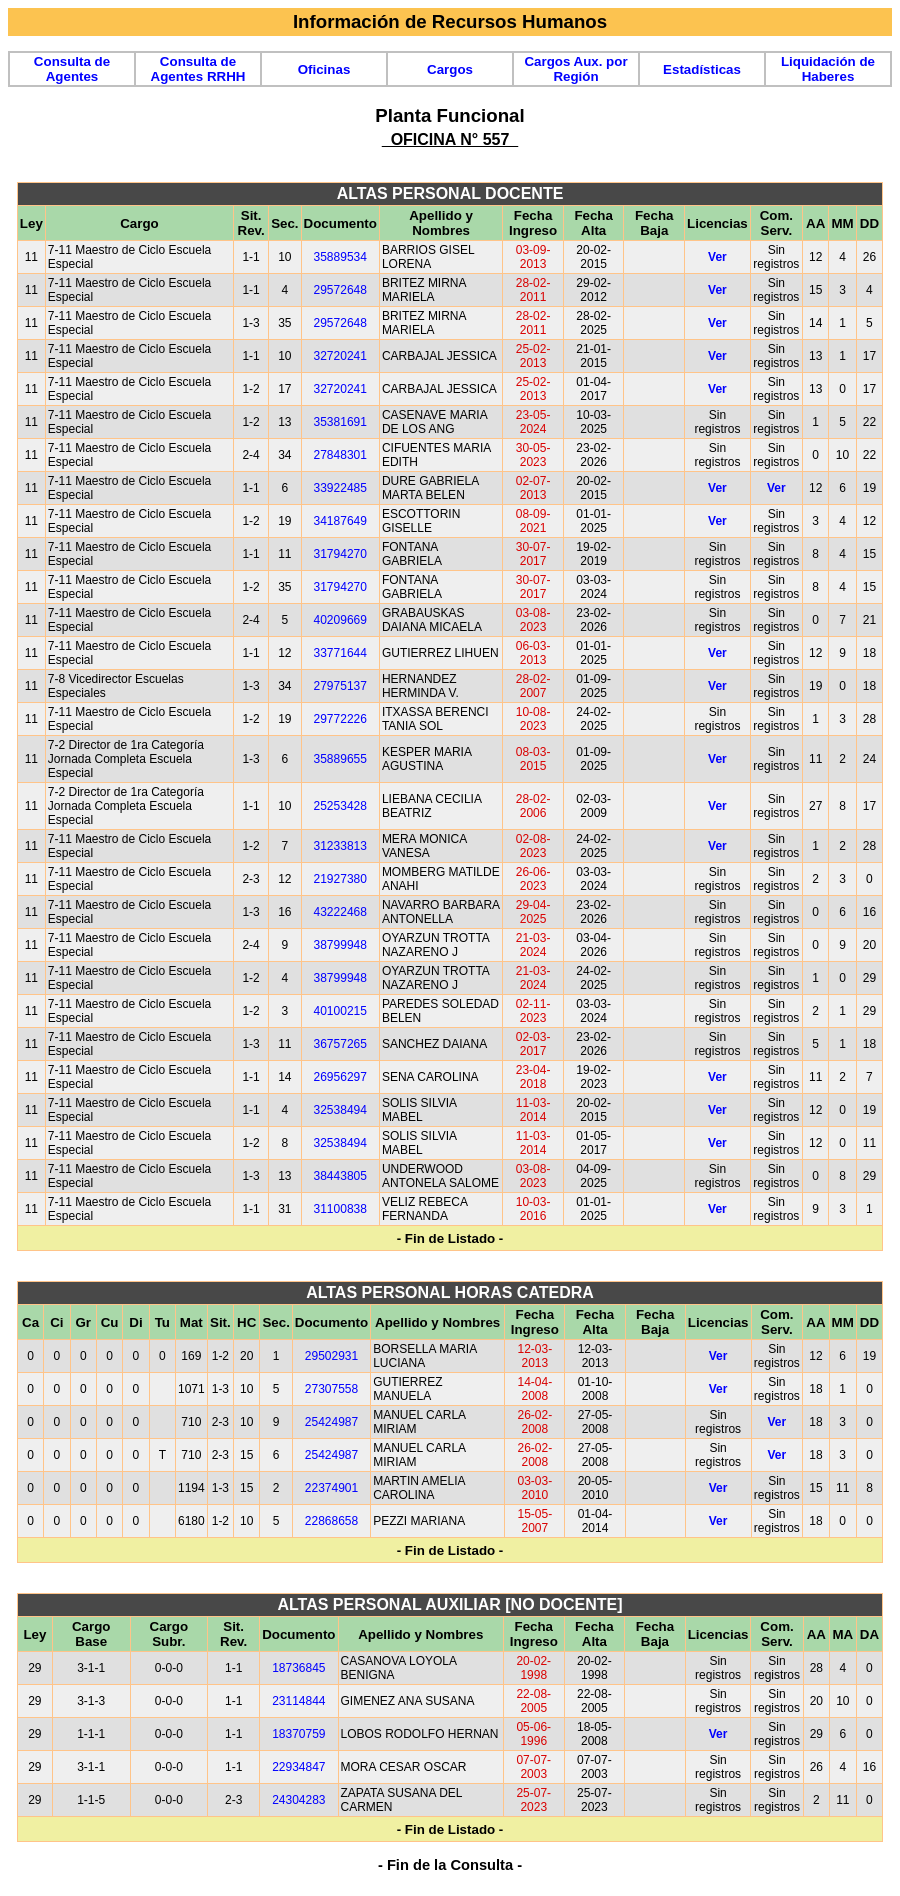 The image size is (900, 1896). Describe the element at coordinates (340, 846) in the screenshot. I see `31233813` at that location.